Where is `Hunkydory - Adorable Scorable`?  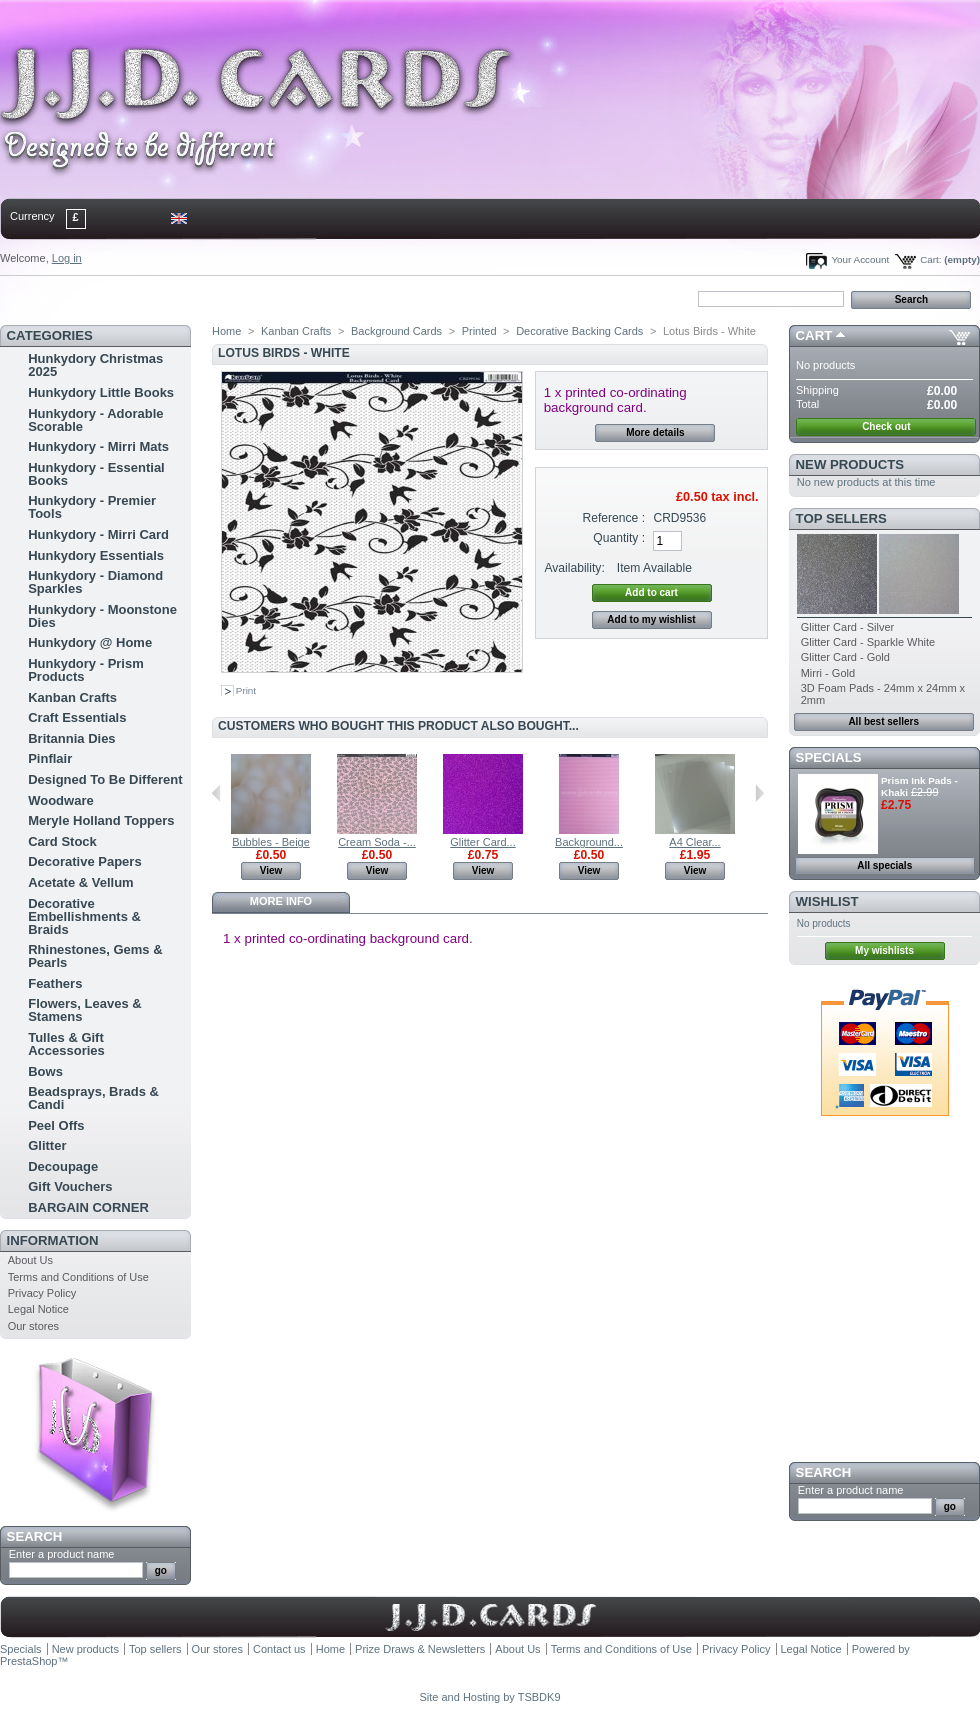 Hunkydory - Adorable Scorable is located at coordinates (95, 420).